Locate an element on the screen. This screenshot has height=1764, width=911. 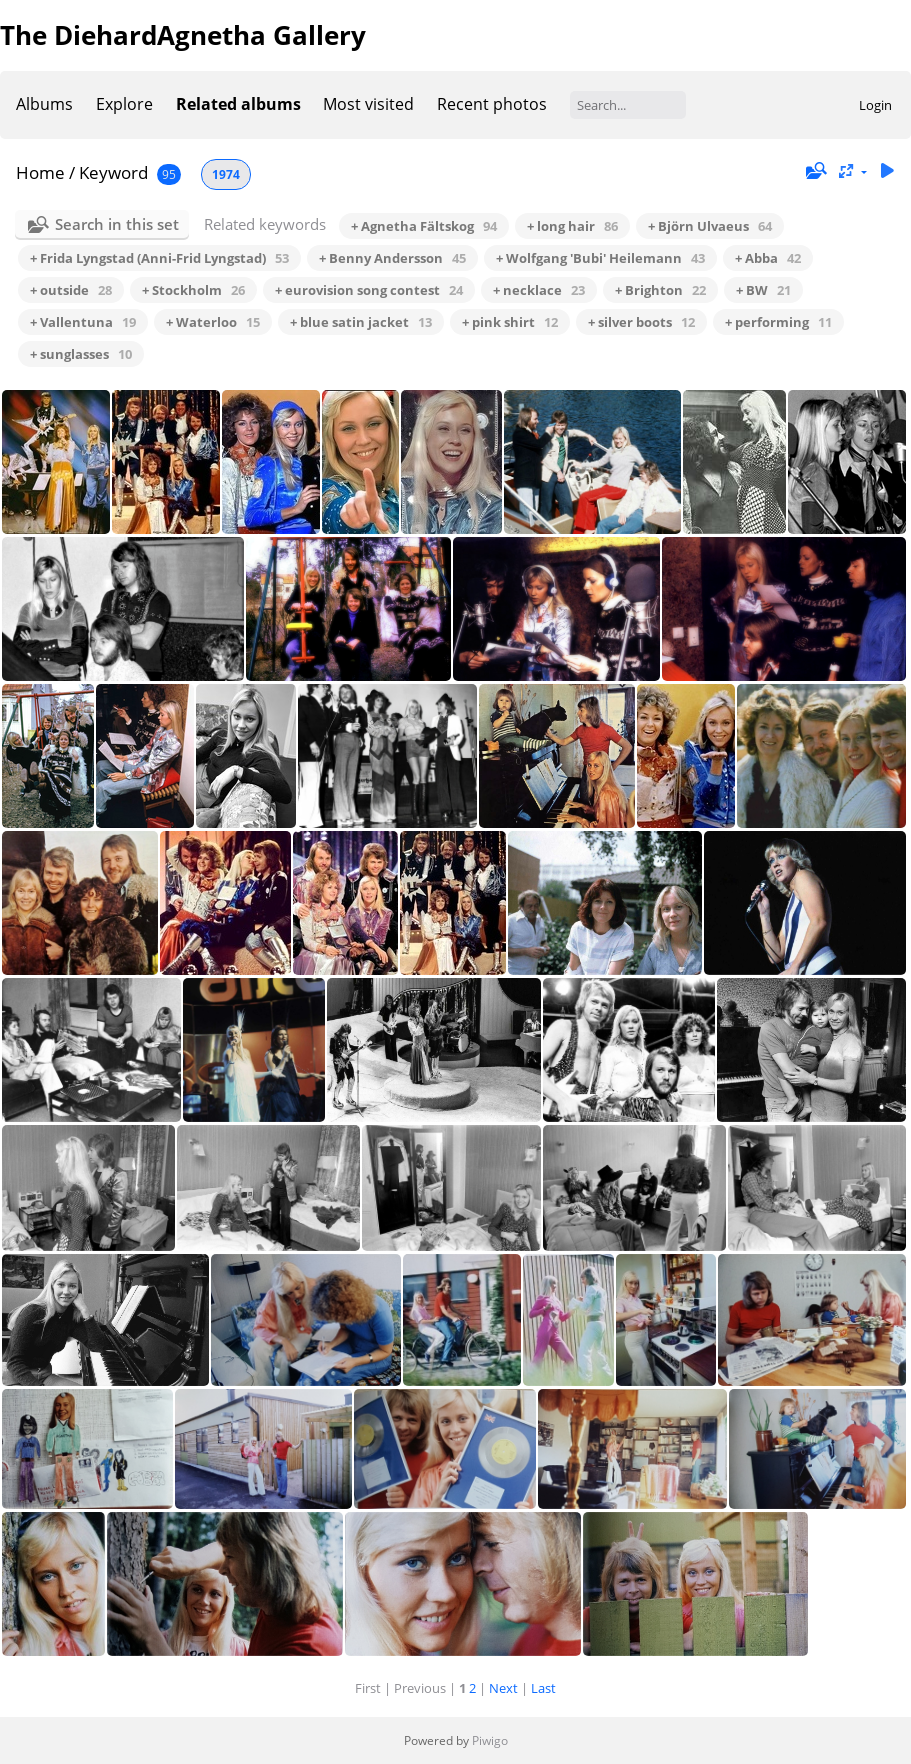
Piwigo is located at coordinates (490, 1740).